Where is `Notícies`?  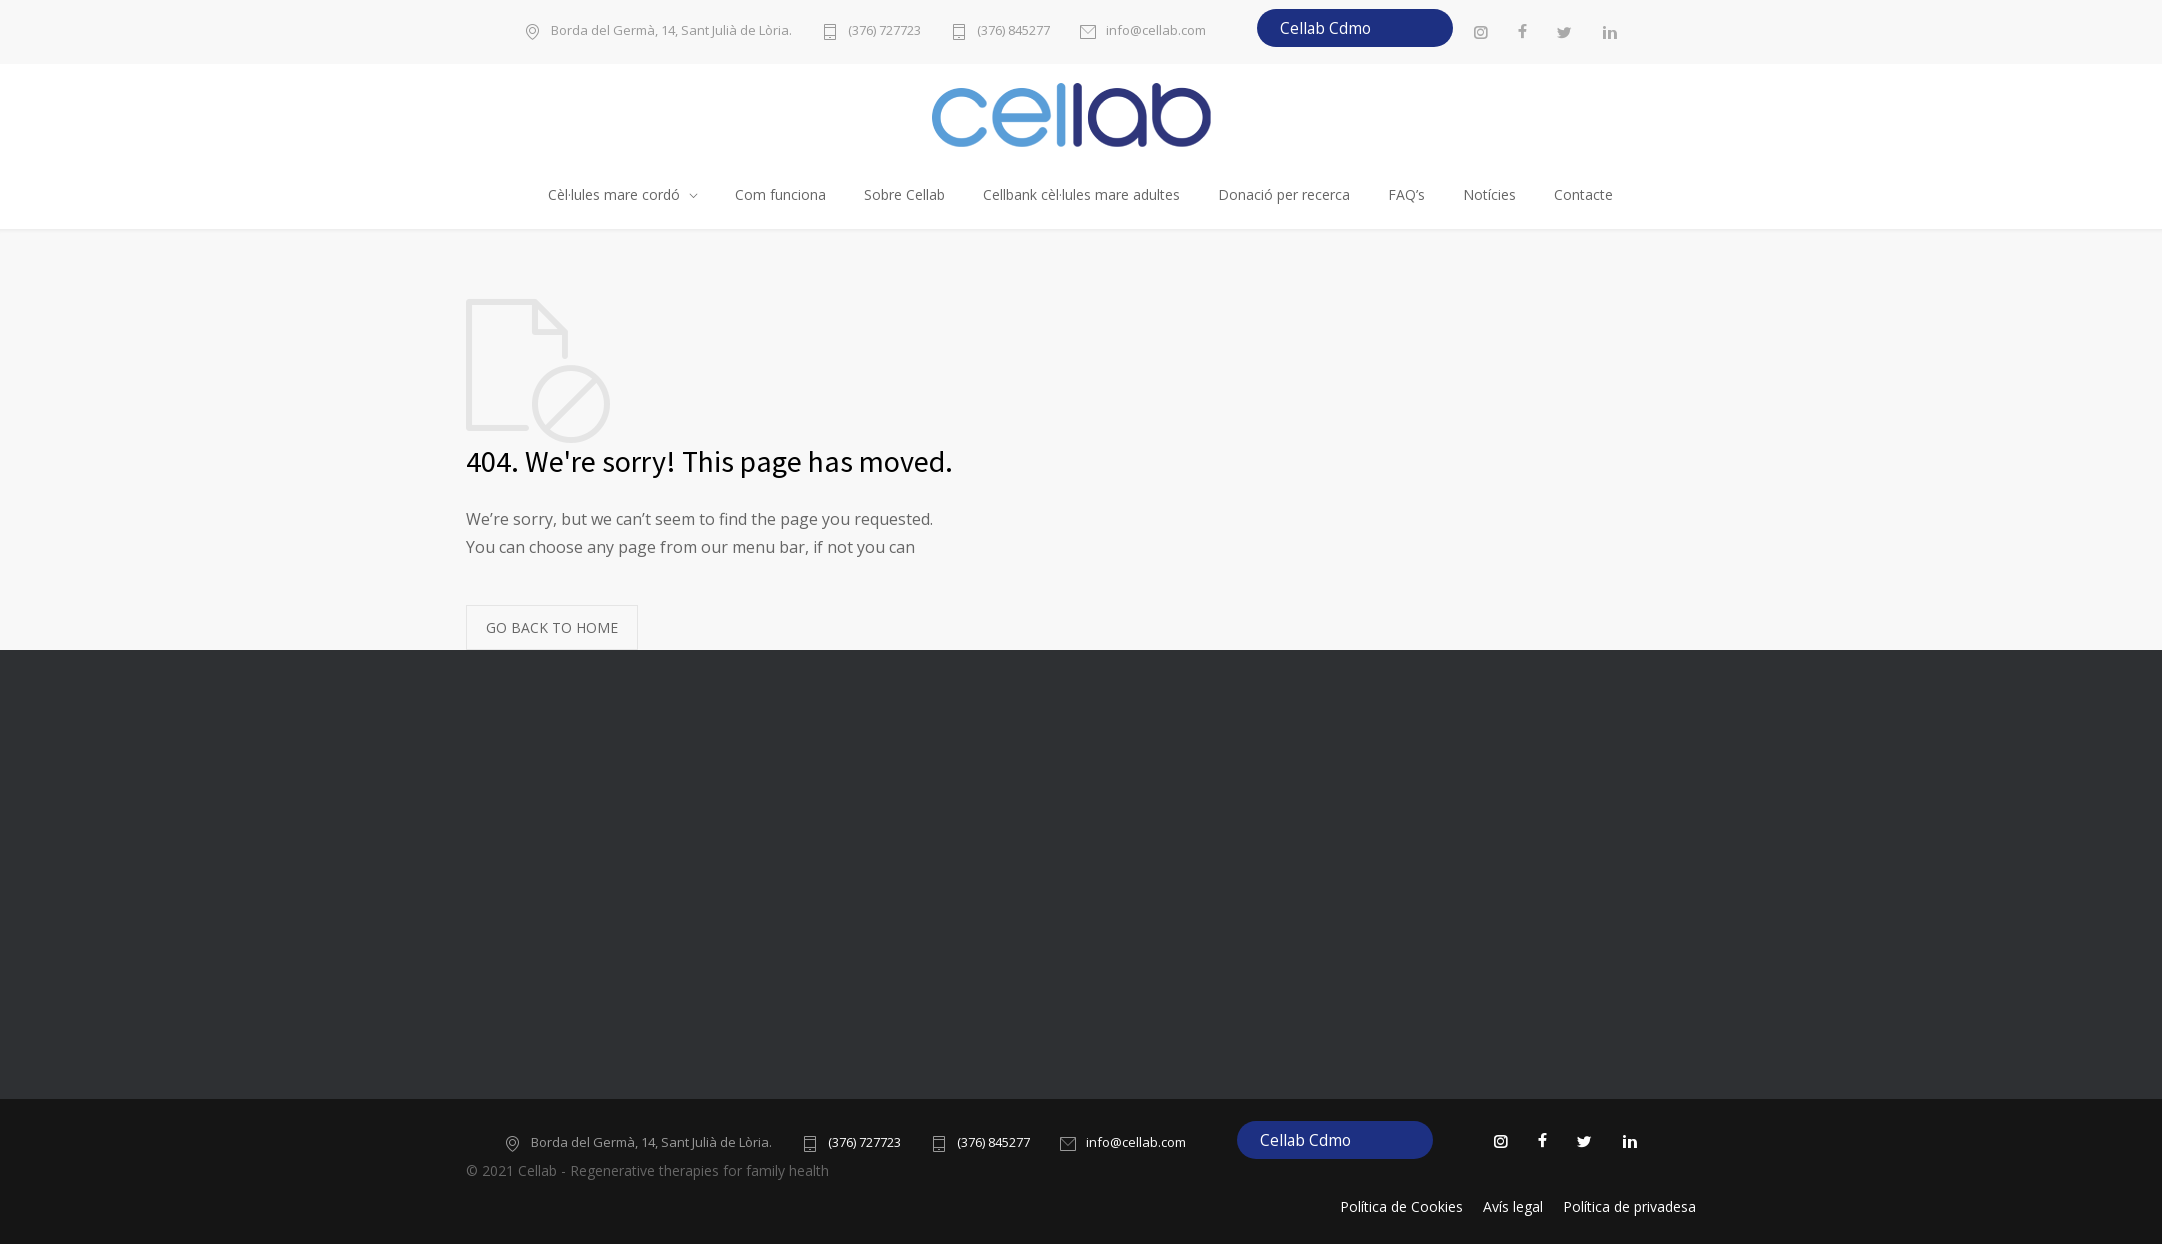 Notícies is located at coordinates (1489, 194).